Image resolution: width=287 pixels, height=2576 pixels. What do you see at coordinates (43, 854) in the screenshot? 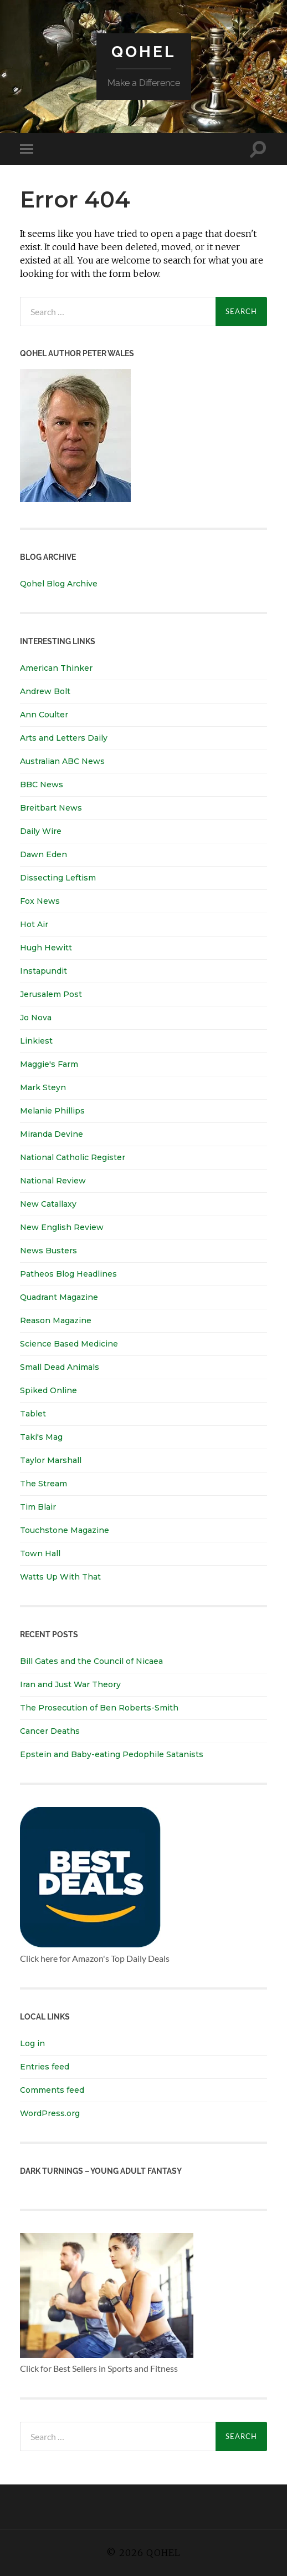
I see `Dawn Eden` at bounding box center [43, 854].